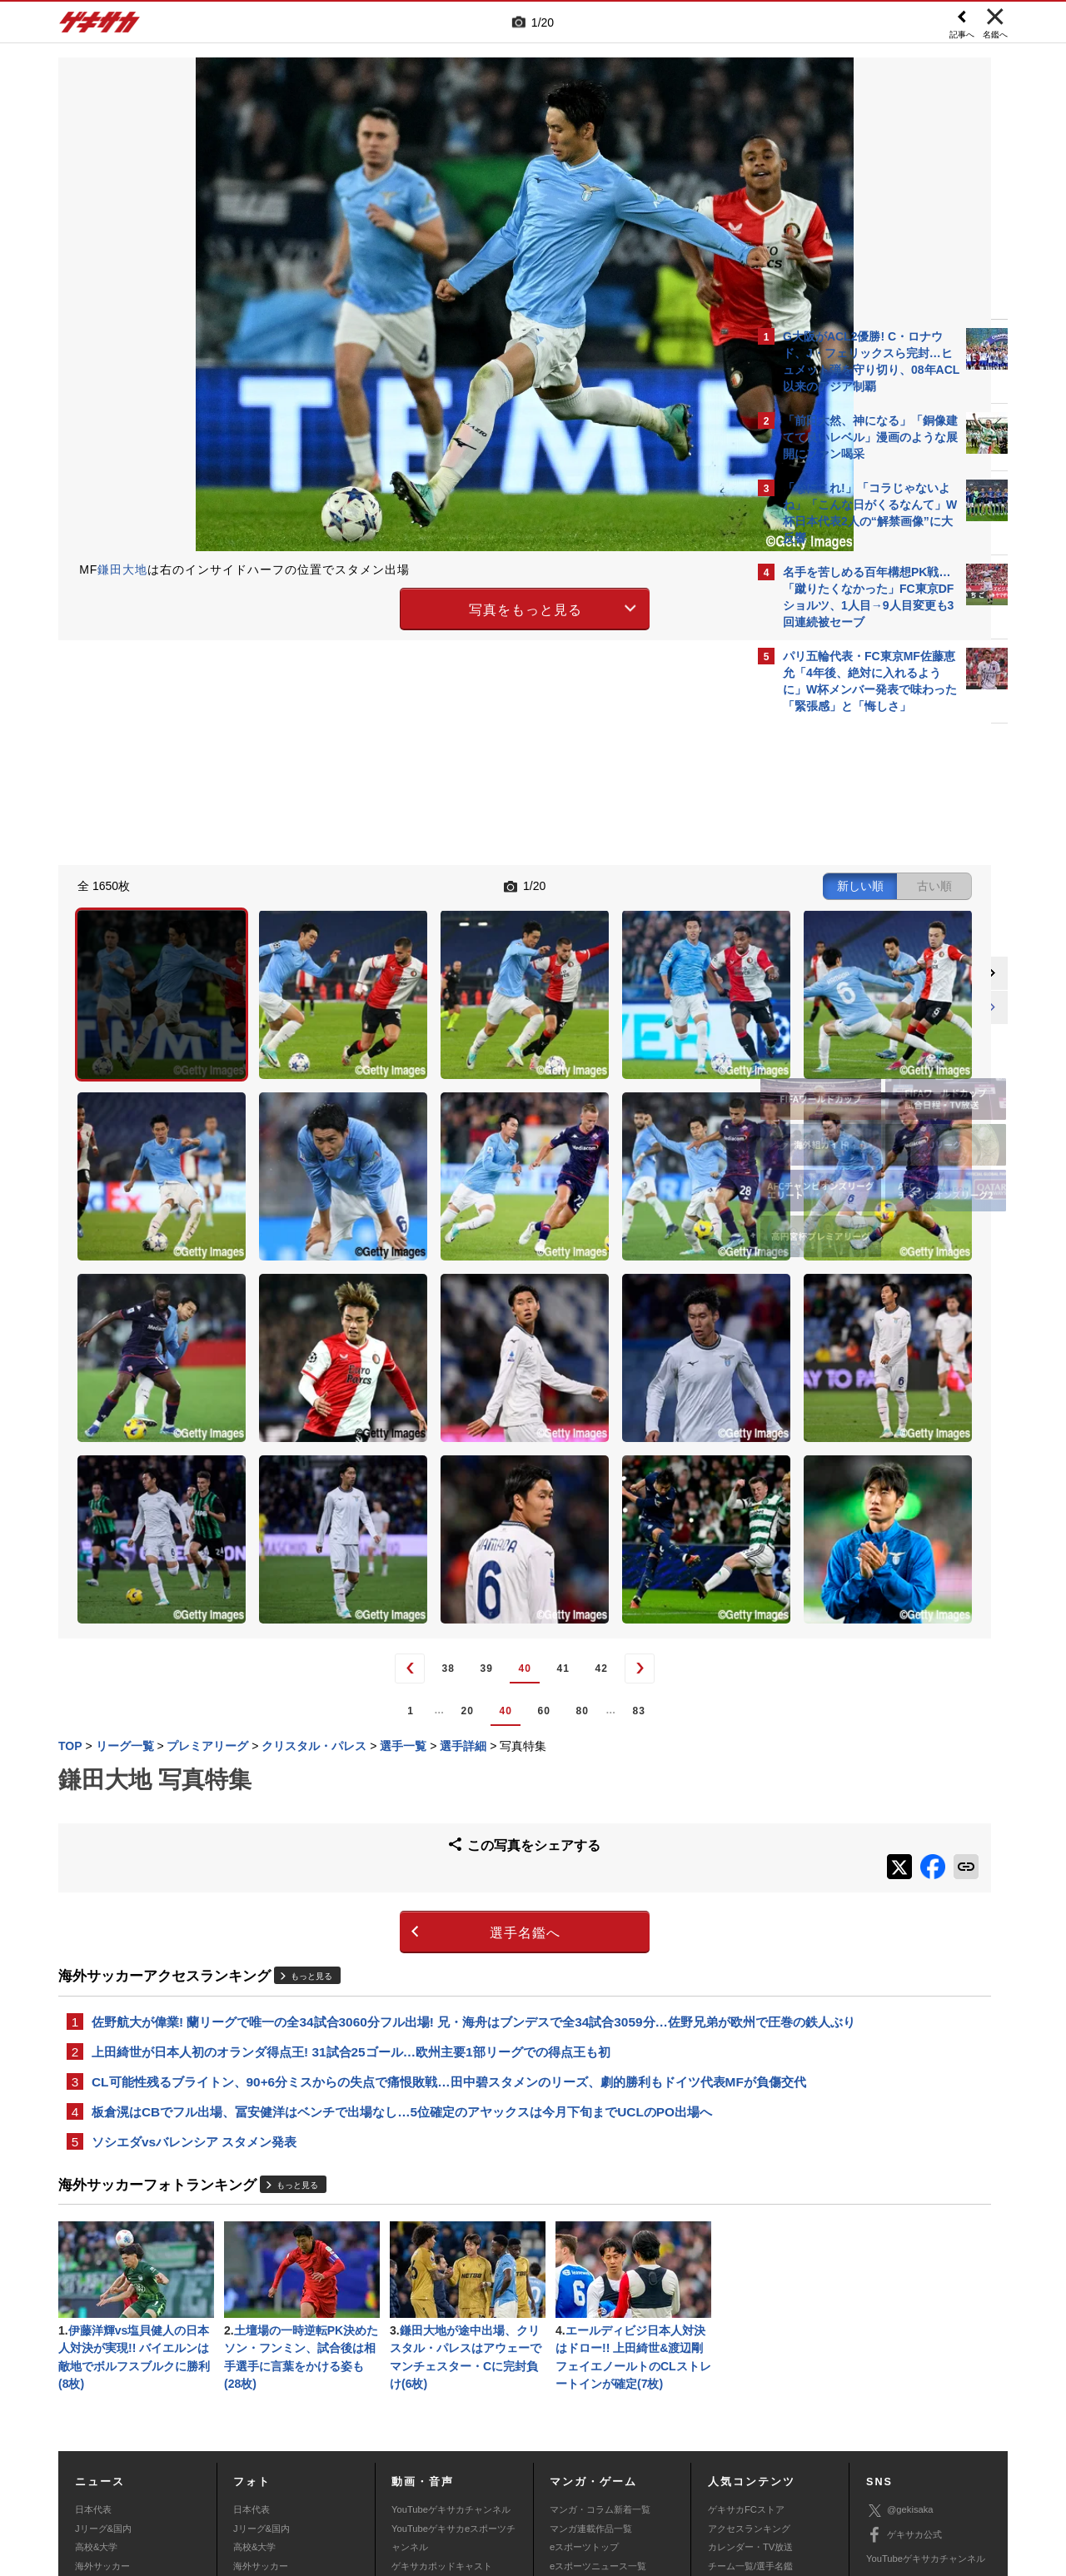 This screenshot has width=1066, height=2576. What do you see at coordinates (921, 2406) in the screenshot?
I see `YouTubeゲームチャンネル` at bounding box center [921, 2406].